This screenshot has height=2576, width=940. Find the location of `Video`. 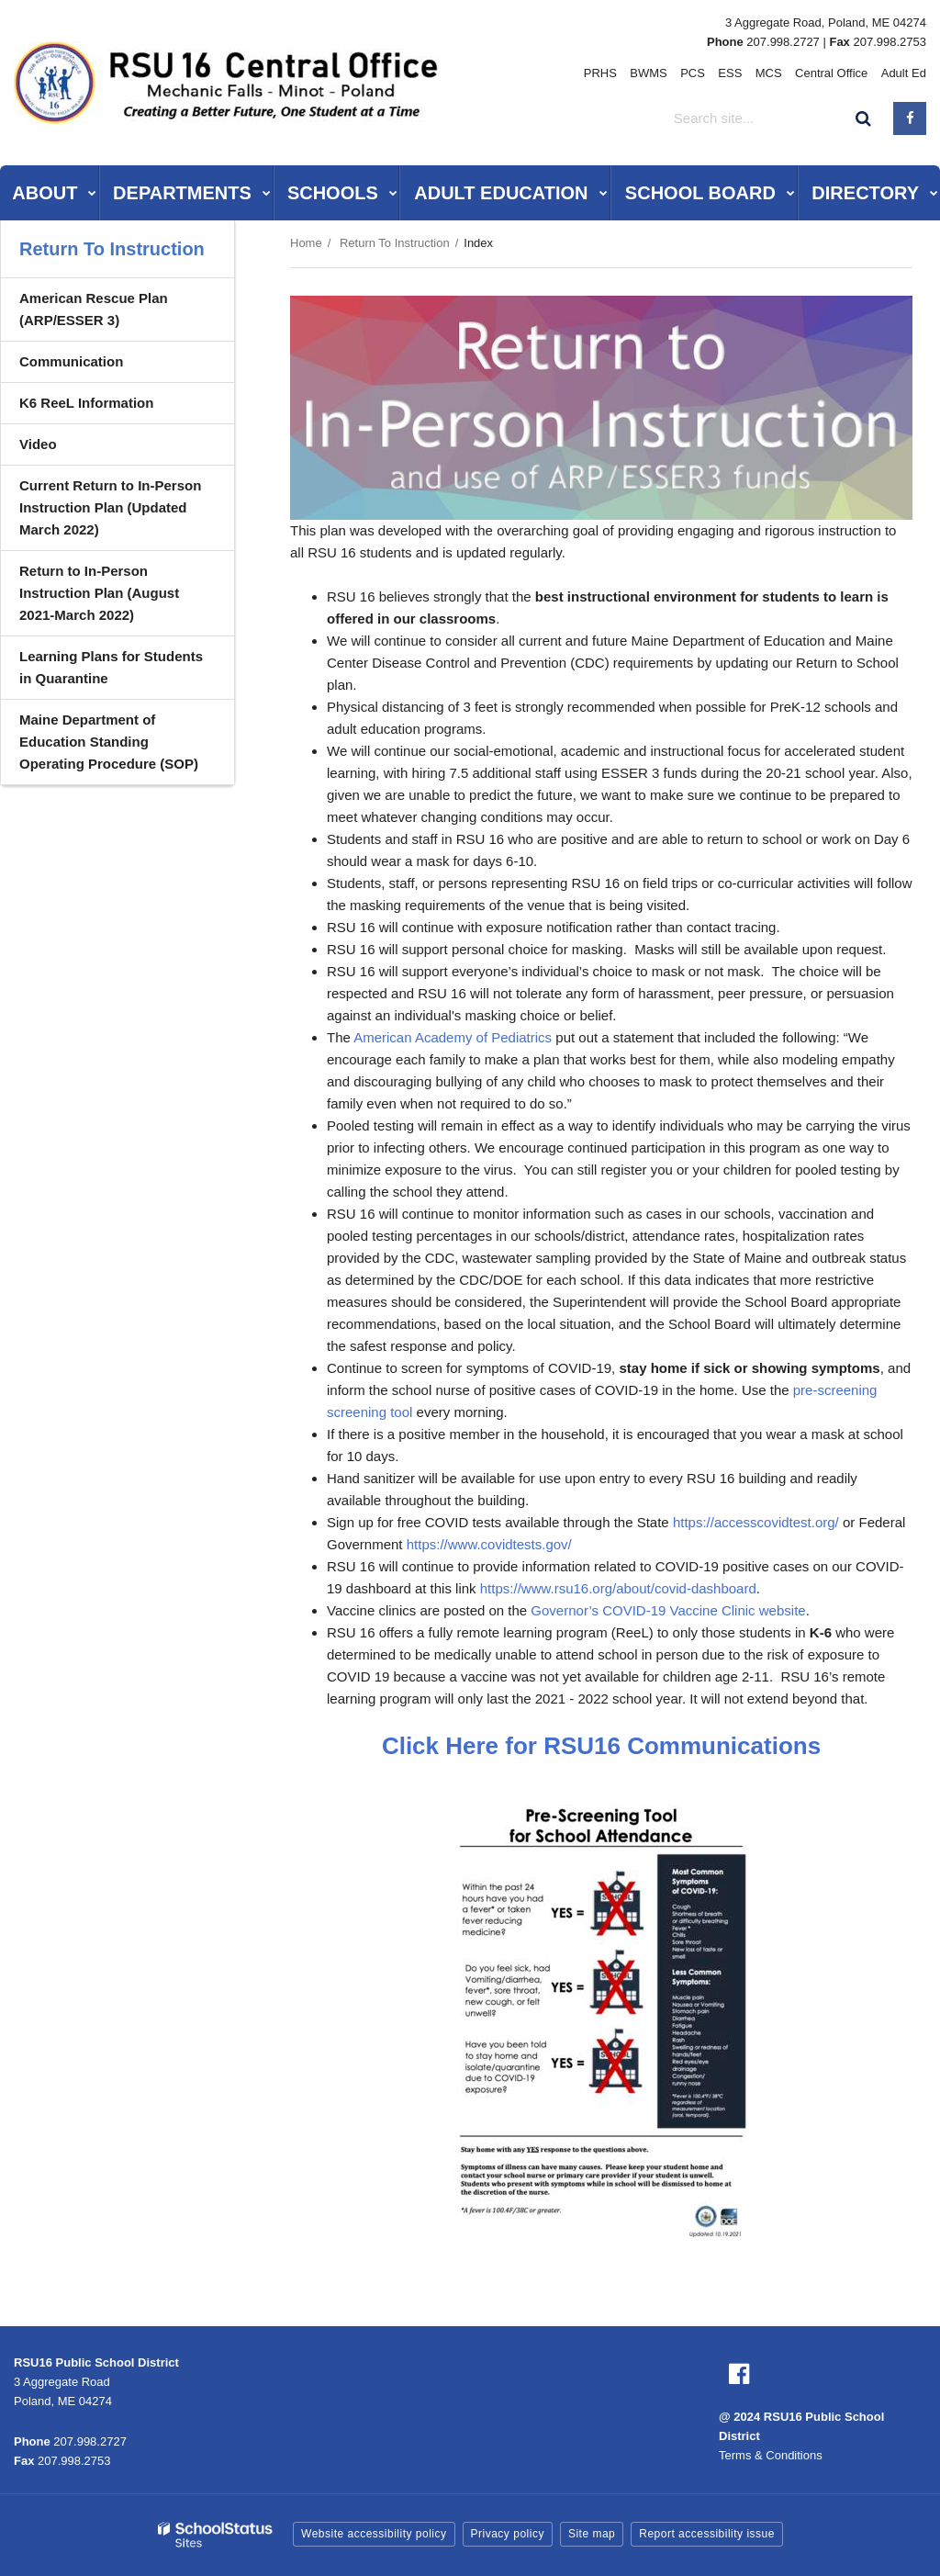

Video is located at coordinates (38, 444).